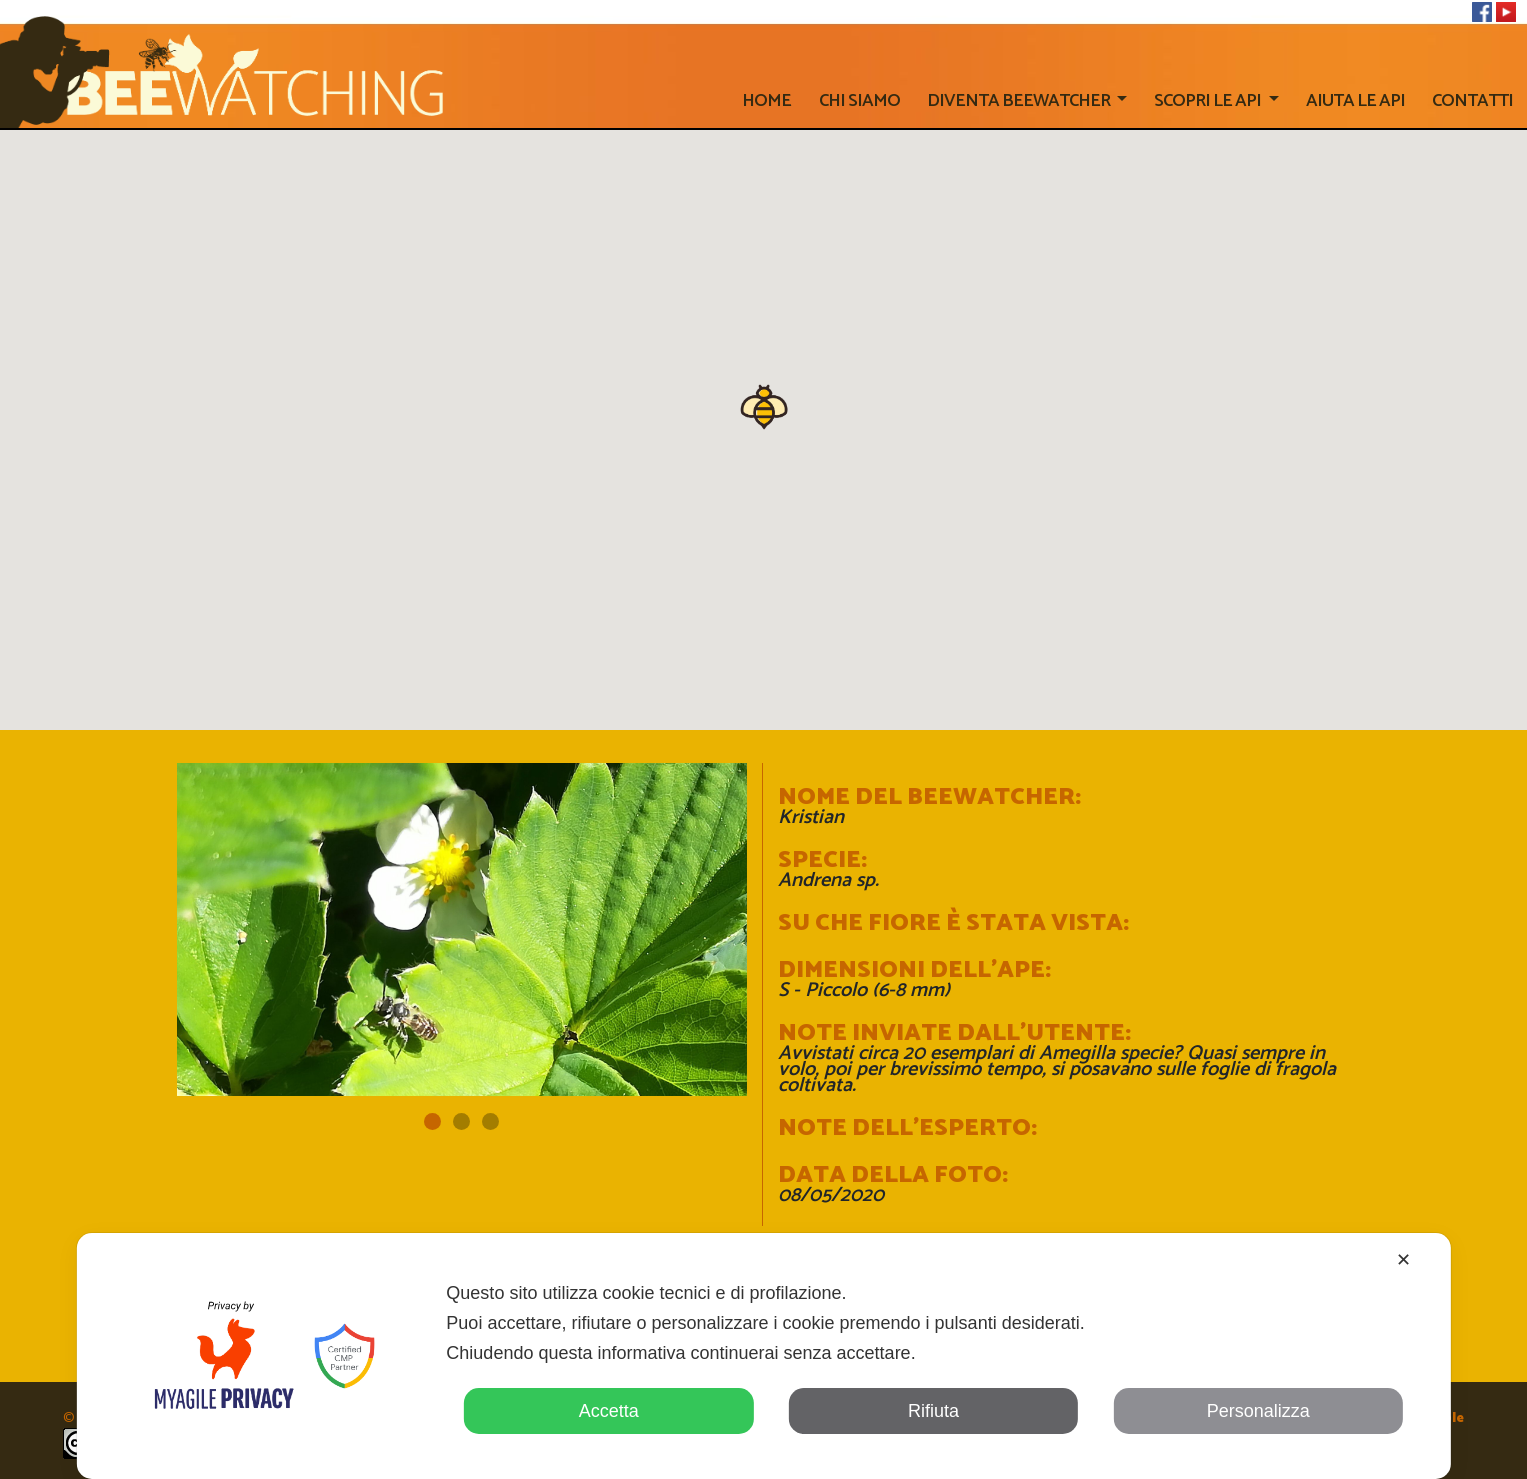  What do you see at coordinates (763, 1356) in the screenshot?
I see `[dialog]` at bounding box center [763, 1356].